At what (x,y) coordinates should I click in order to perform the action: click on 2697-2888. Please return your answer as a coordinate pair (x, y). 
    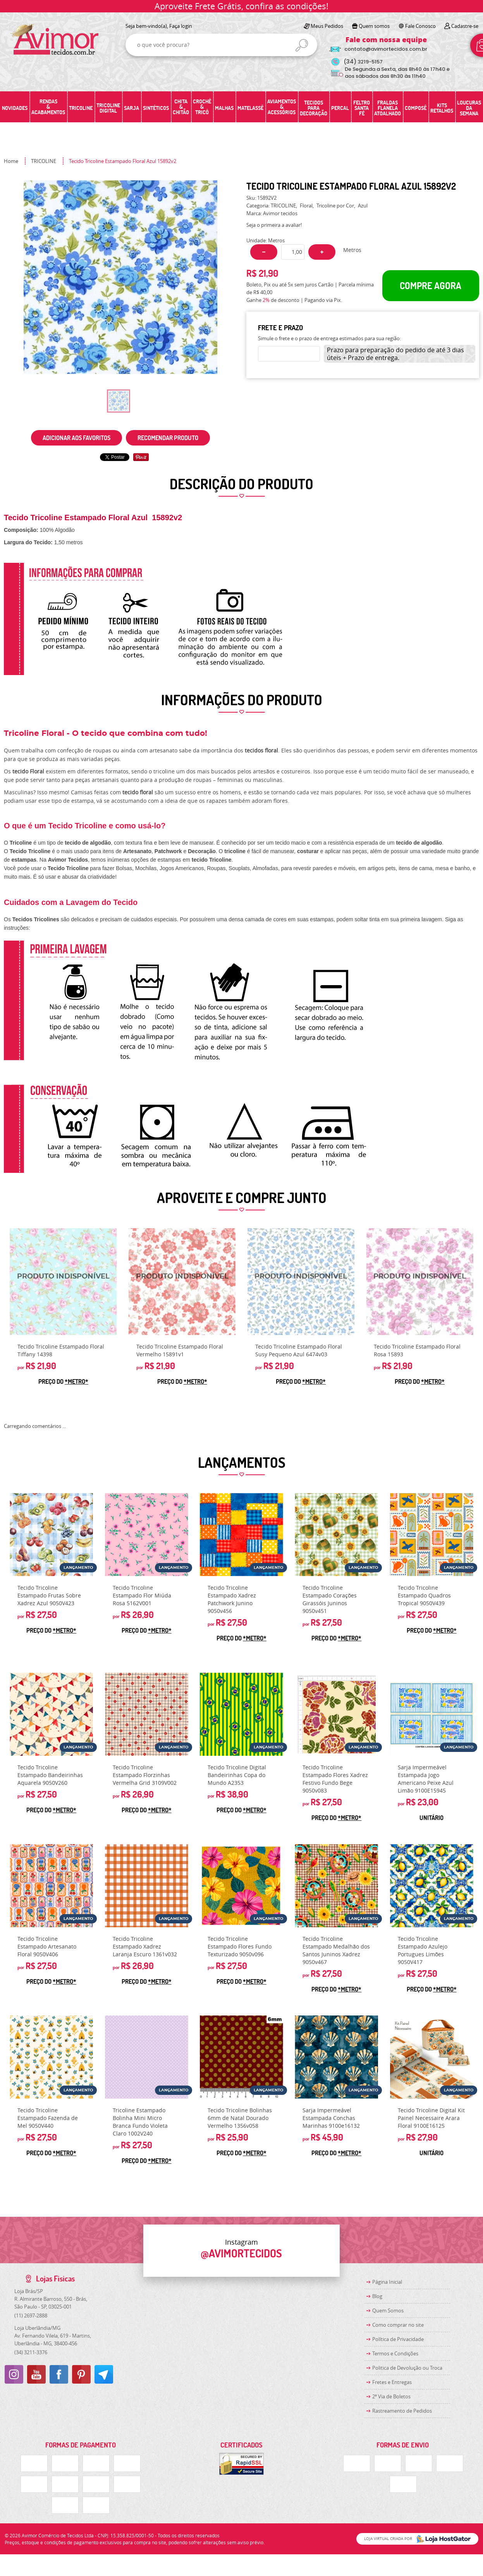
    Looking at the image, I should click on (30, 2315).